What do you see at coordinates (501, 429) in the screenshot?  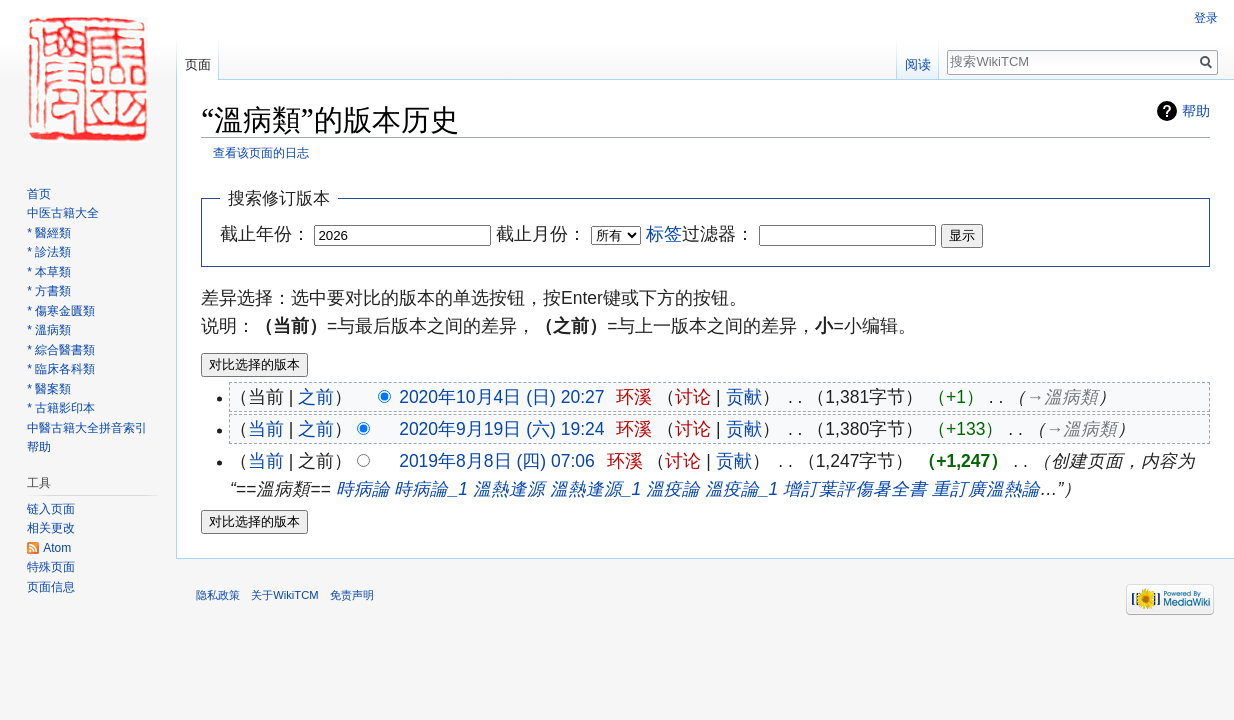 I see `2020年9月19日 (六) 19:24` at bounding box center [501, 429].